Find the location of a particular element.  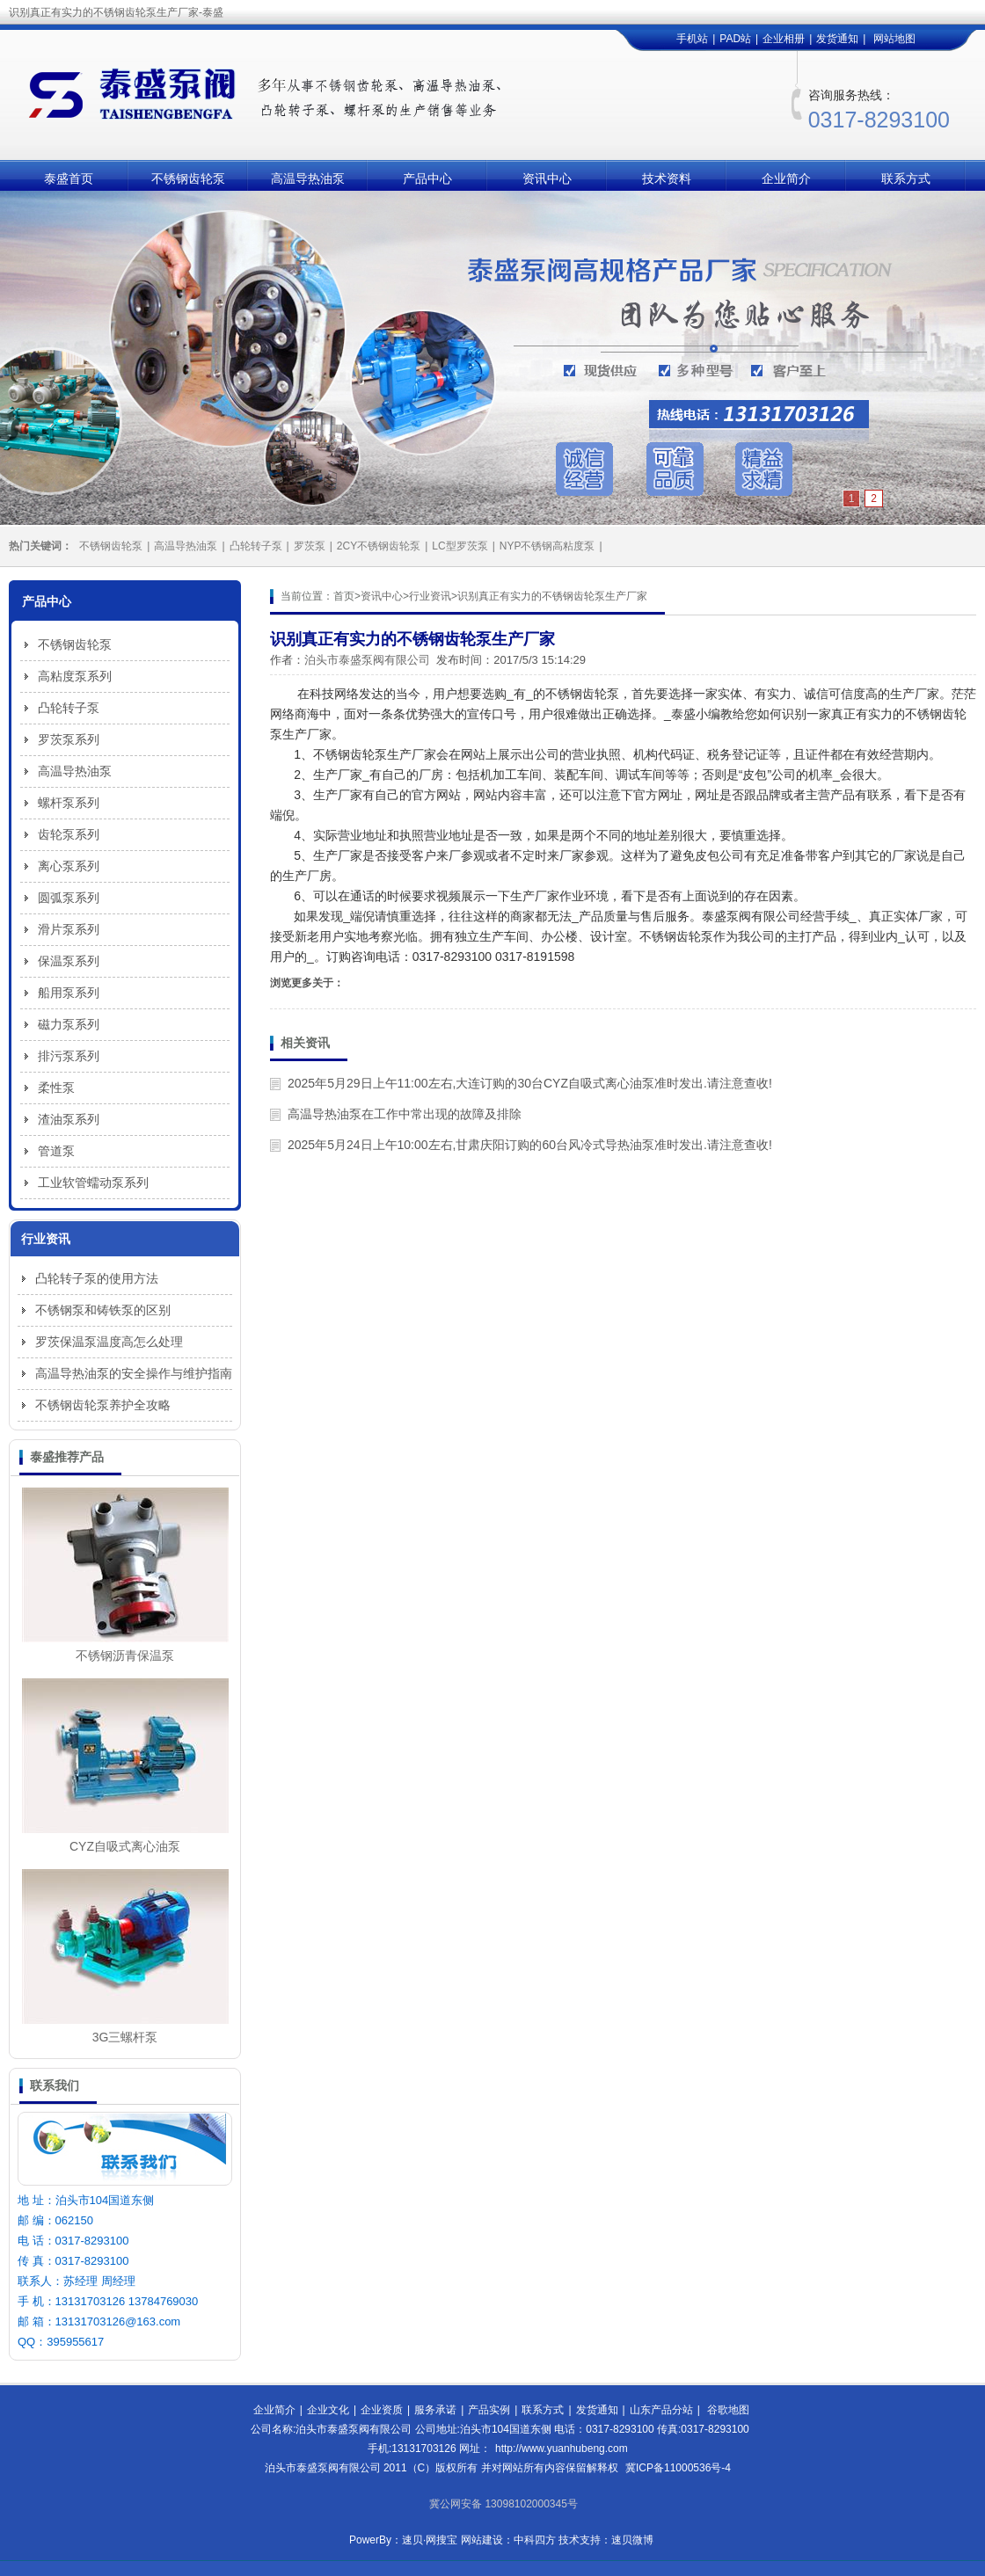

高粘度泵系列 is located at coordinates (75, 676).